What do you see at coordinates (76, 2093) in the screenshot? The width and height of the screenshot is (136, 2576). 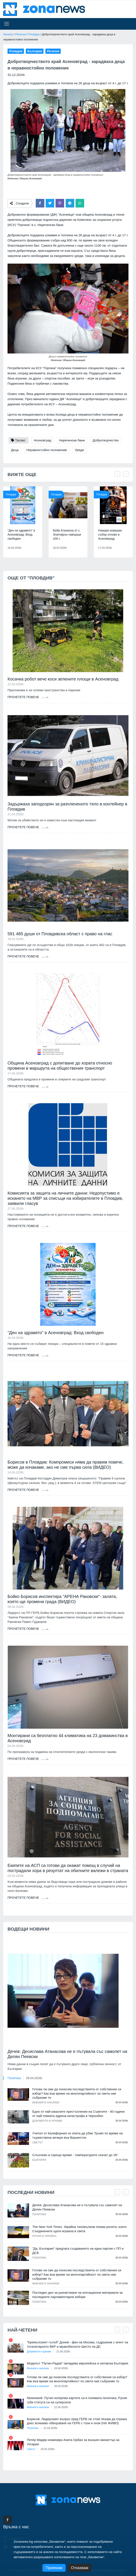 I see `Готови ли сме да понесем последствията от собствения си избор? Как във време на многопартийност по света ние събрахме то` at bounding box center [76, 2093].